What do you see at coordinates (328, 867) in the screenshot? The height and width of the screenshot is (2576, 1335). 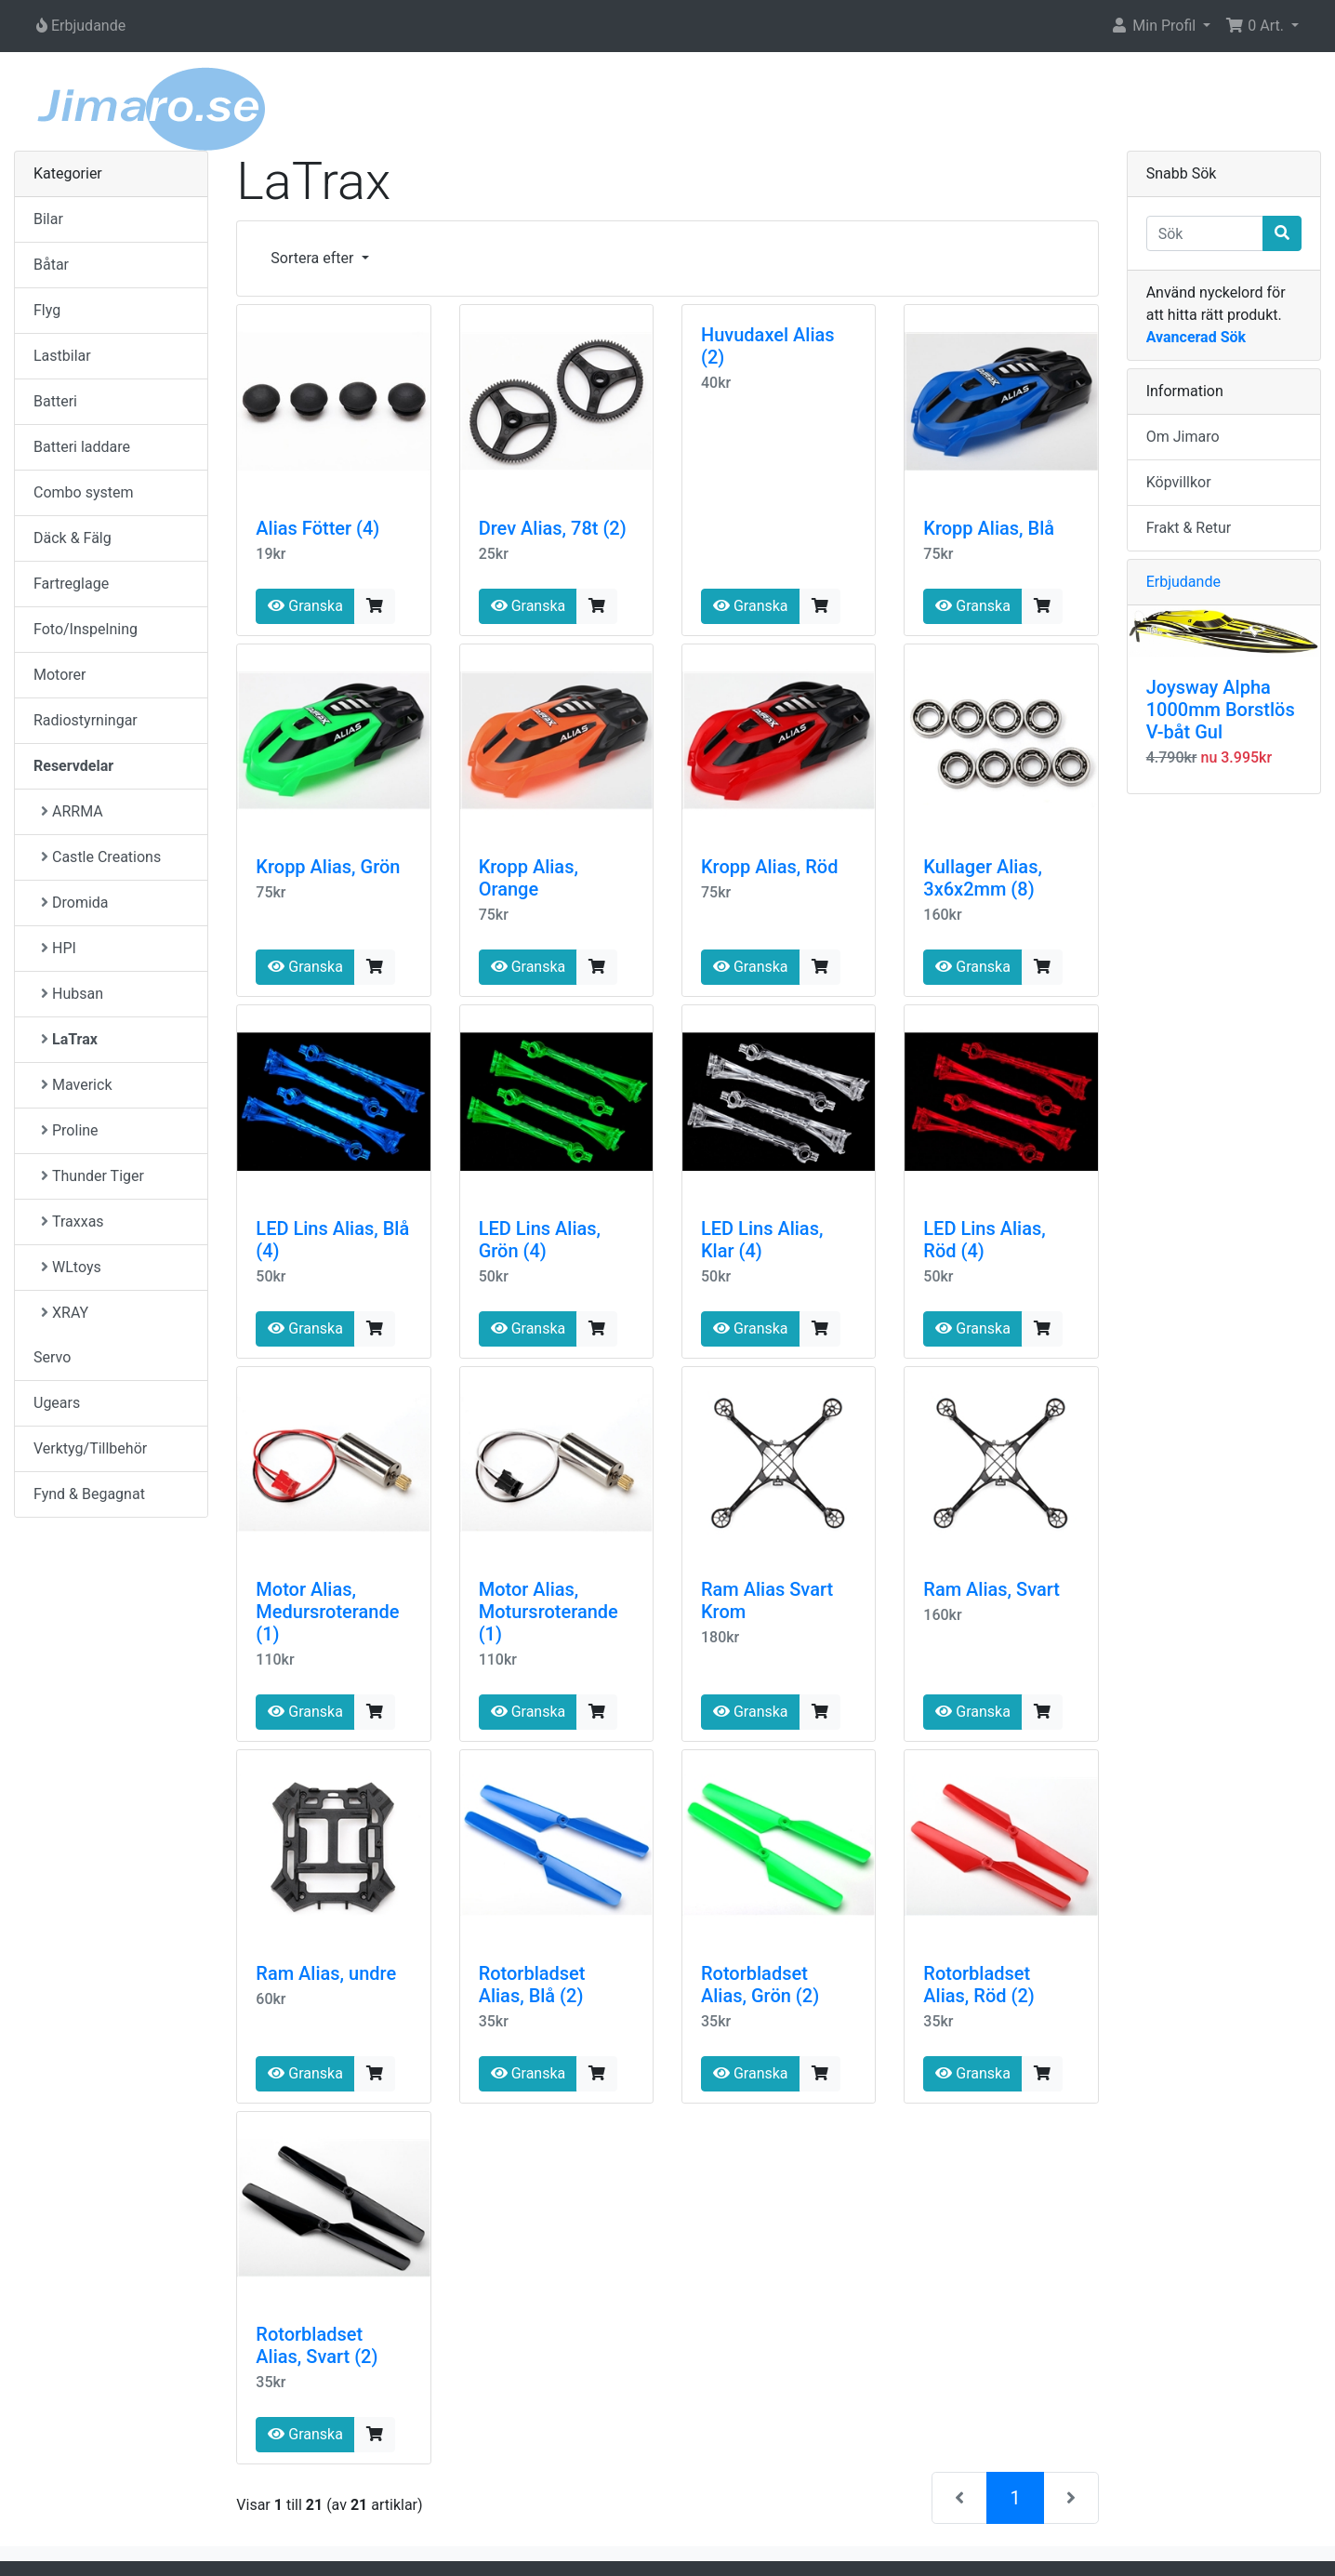 I see `Kropp Alias, Grön` at bounding box center [328, 867].